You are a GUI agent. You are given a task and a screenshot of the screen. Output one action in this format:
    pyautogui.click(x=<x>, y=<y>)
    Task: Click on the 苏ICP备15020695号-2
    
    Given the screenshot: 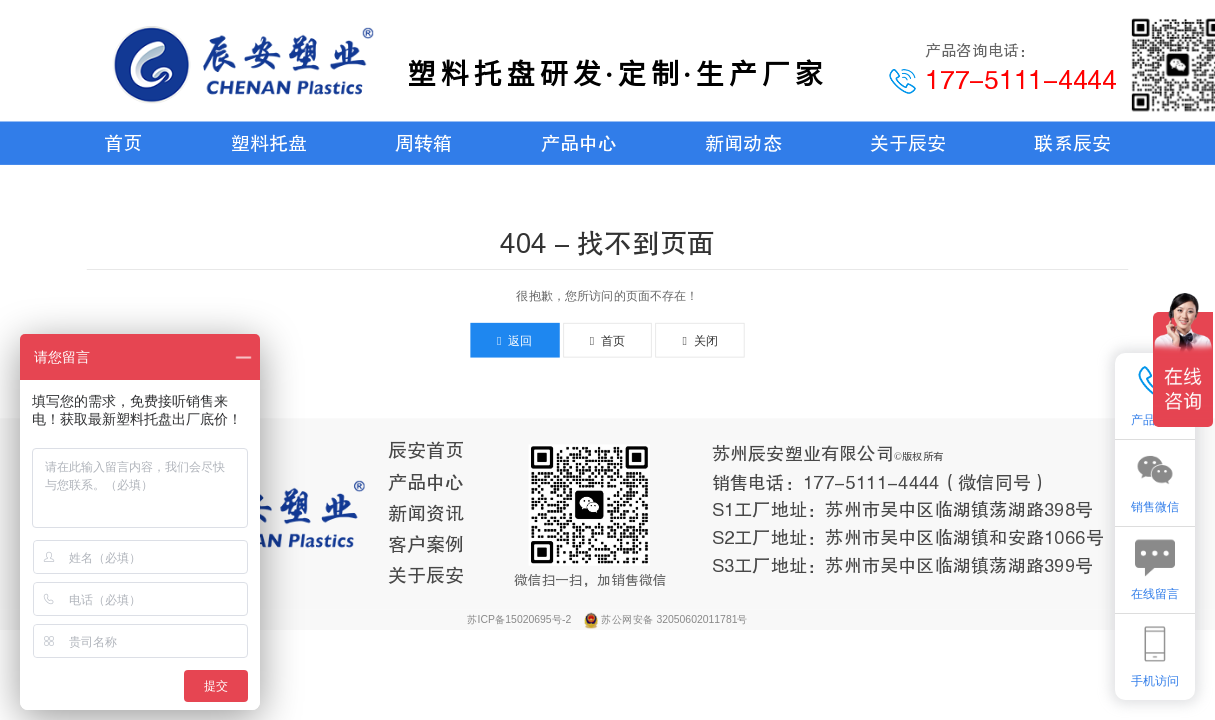 What is the action you would take?
    pyautogui.click(x=520, y=619)
    